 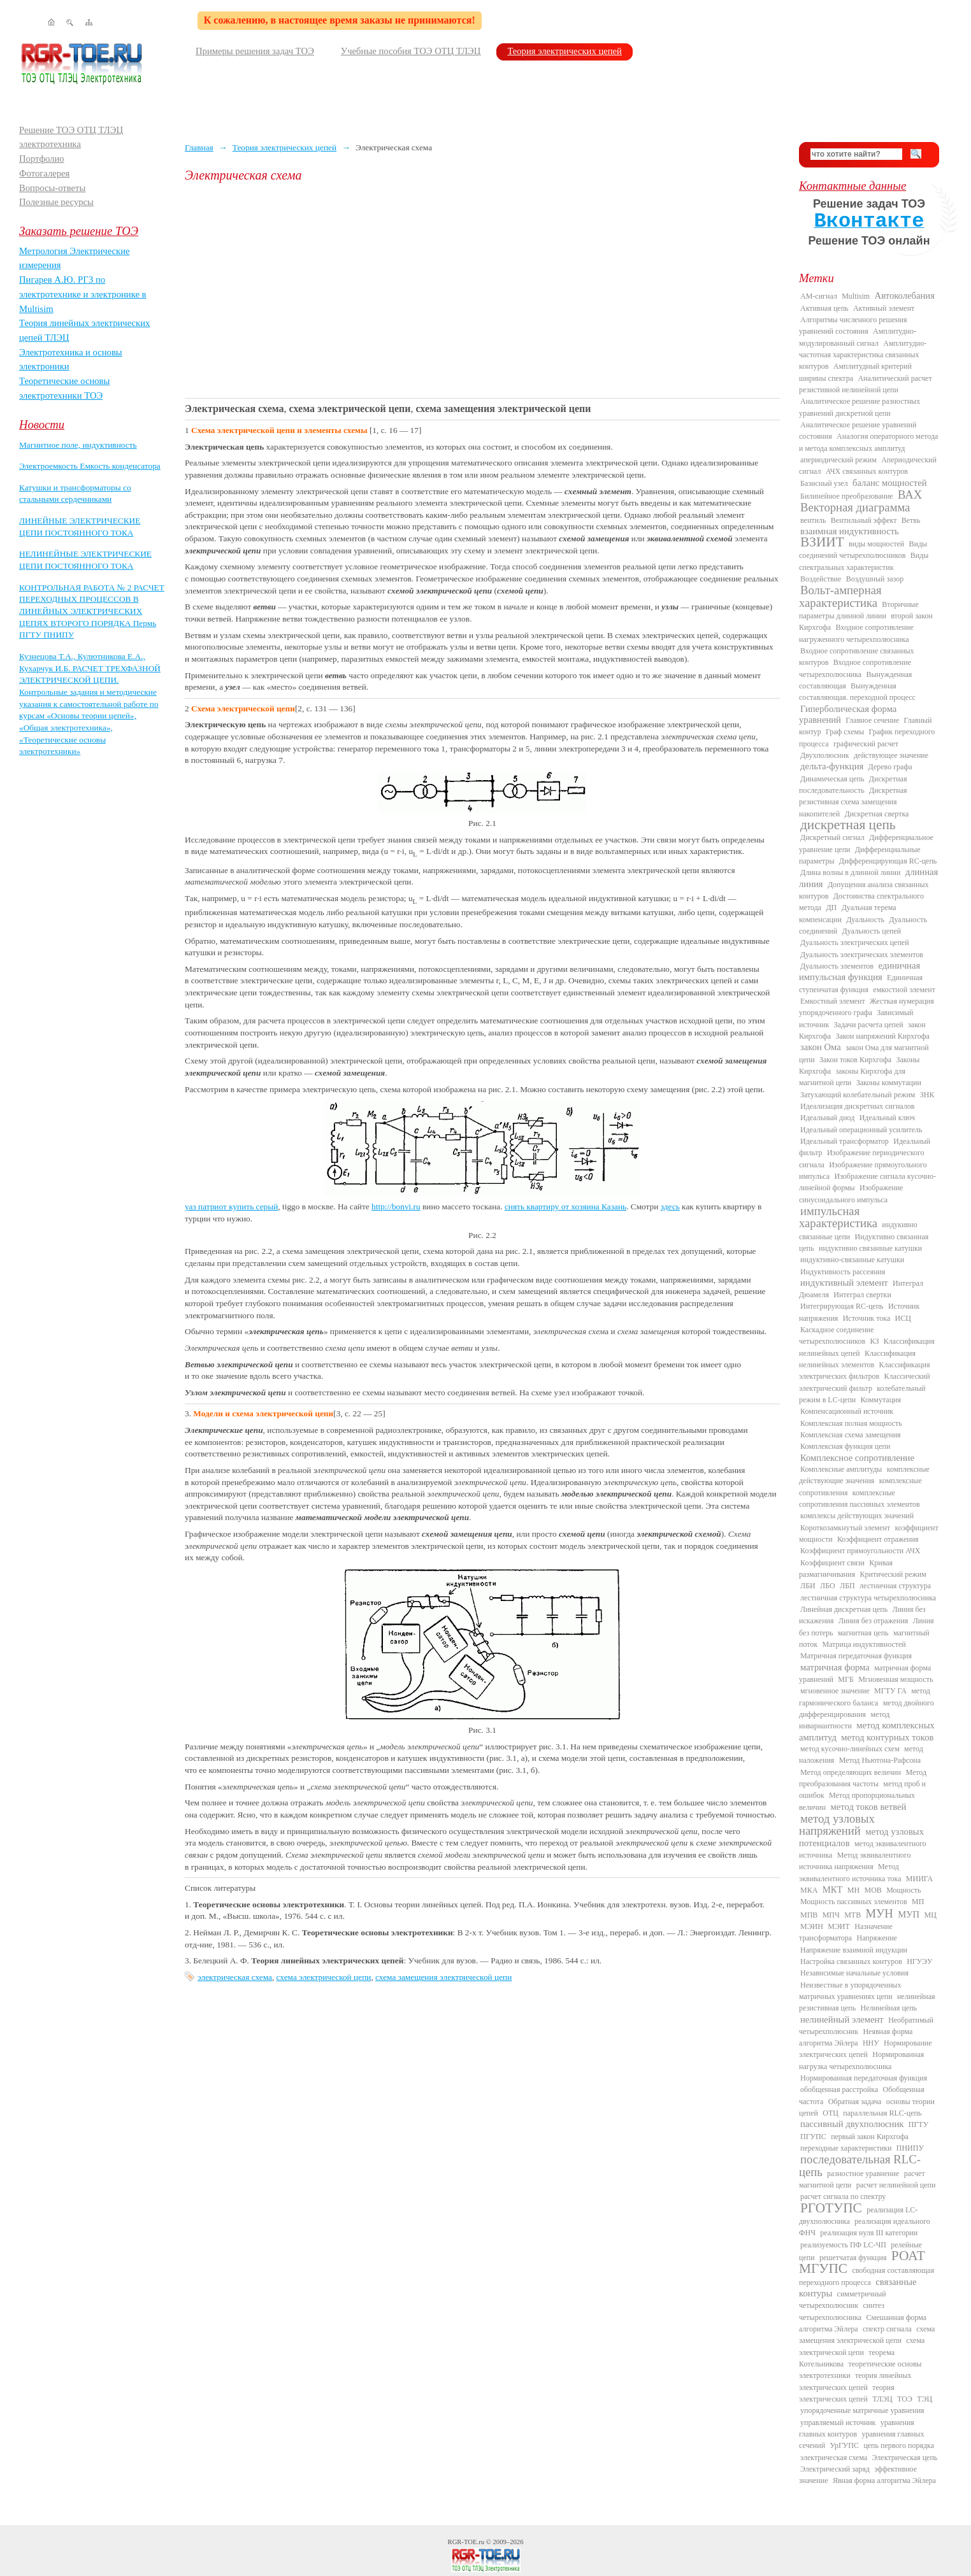 I want to click on Воздействие, so click(x=820, y=578).